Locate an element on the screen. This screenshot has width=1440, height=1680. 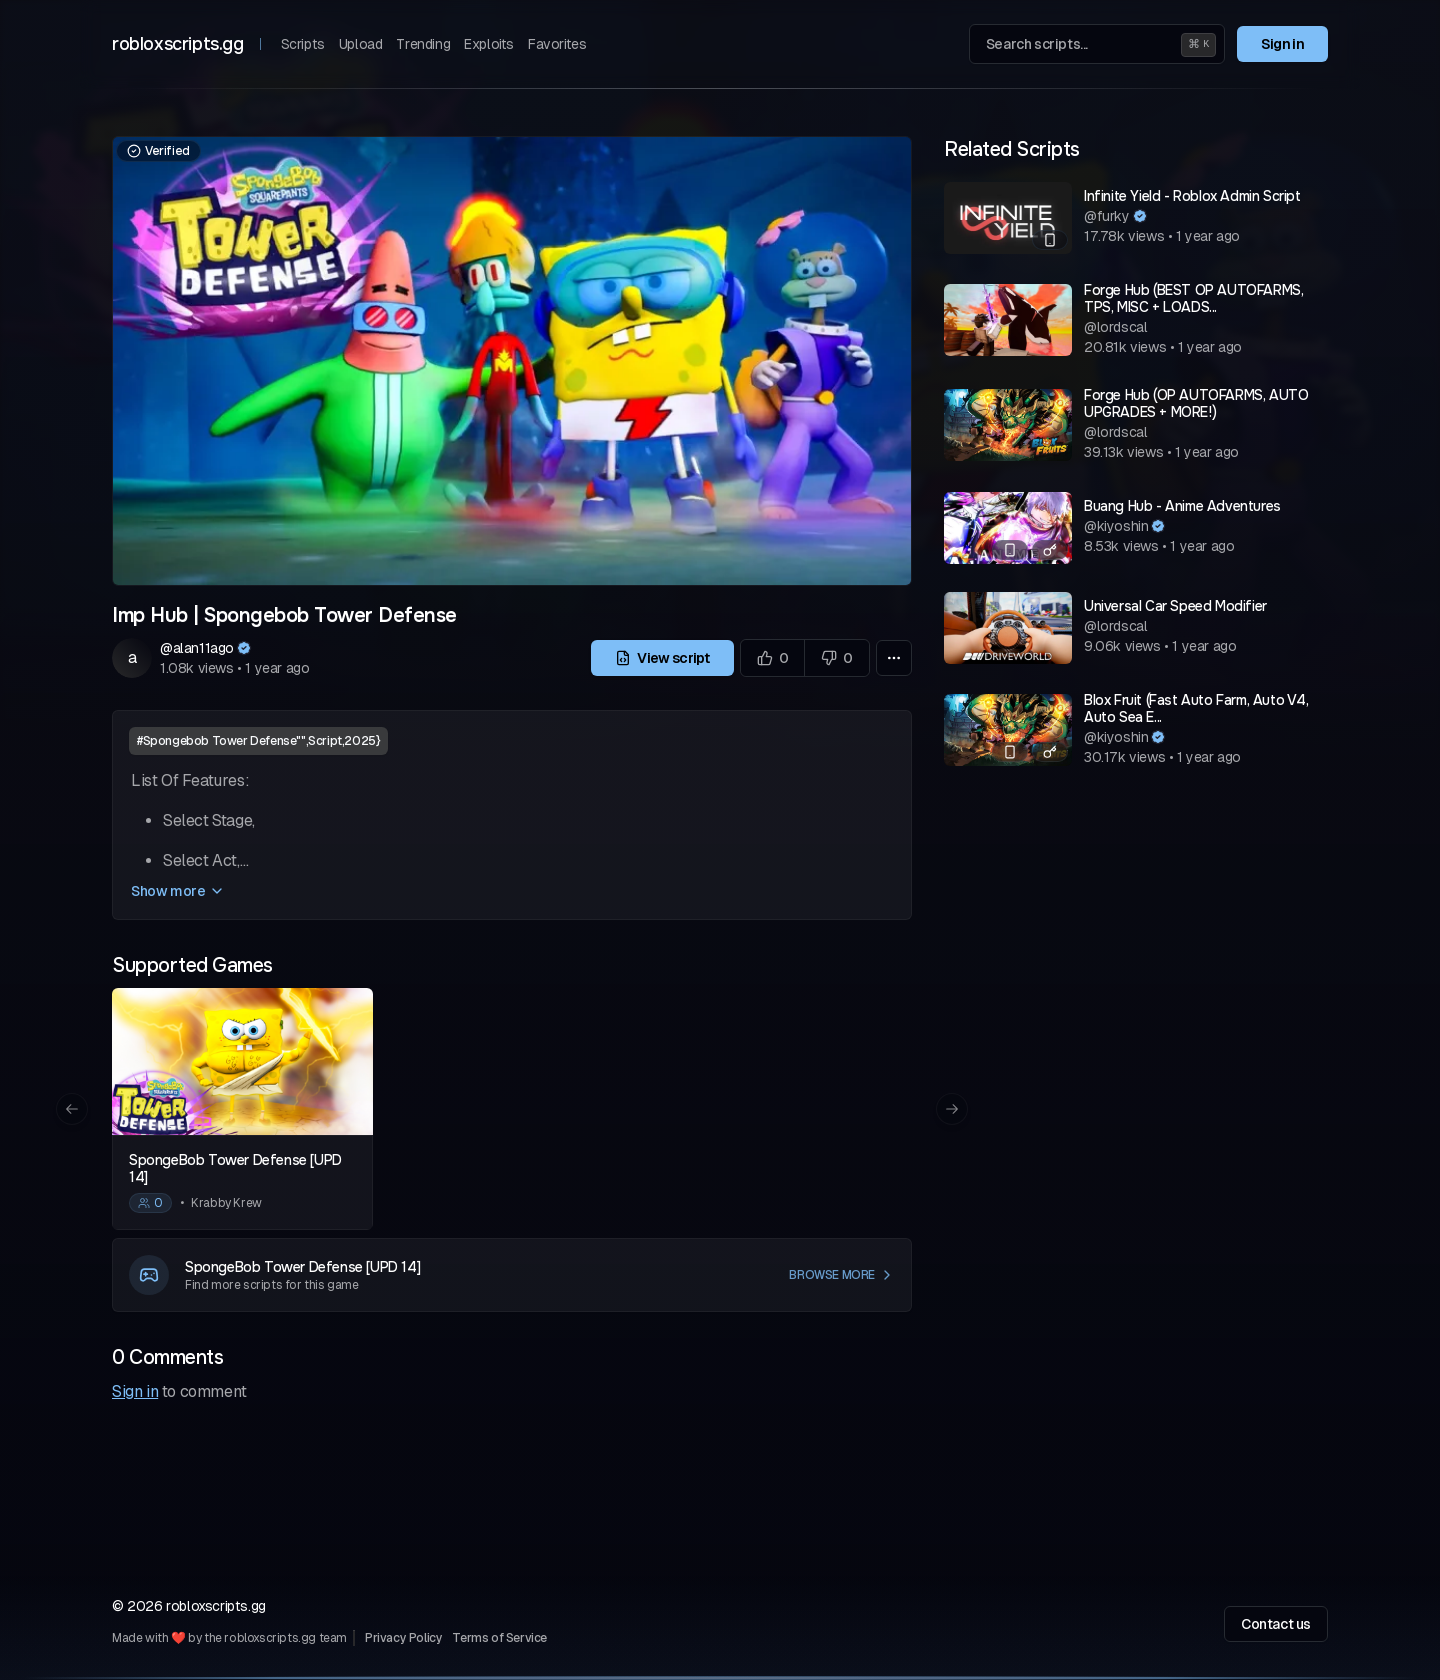
[More options] is located at coordinates (894, 658).